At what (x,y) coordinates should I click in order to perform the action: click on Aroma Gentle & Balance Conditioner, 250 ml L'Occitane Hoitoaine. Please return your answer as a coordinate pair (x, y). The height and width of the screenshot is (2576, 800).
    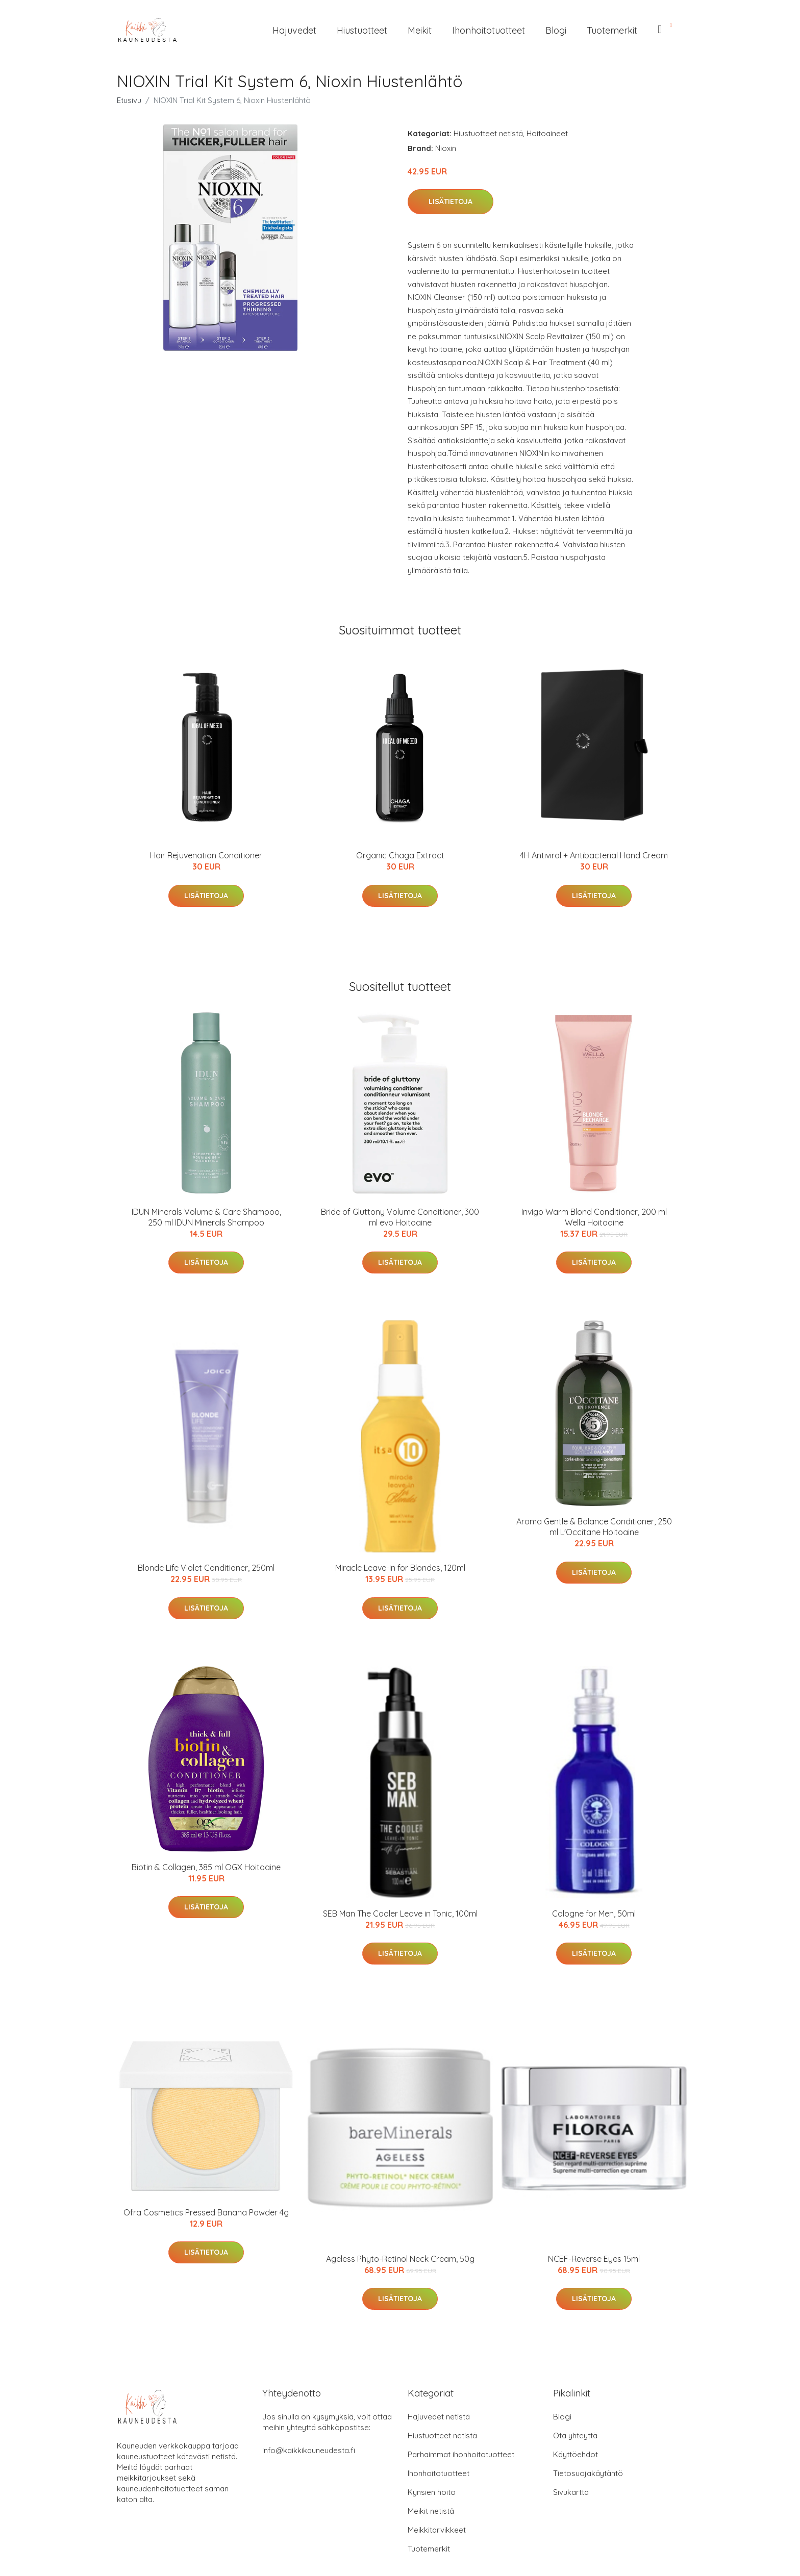
    Looking at the image, I should click on (594, 1526).